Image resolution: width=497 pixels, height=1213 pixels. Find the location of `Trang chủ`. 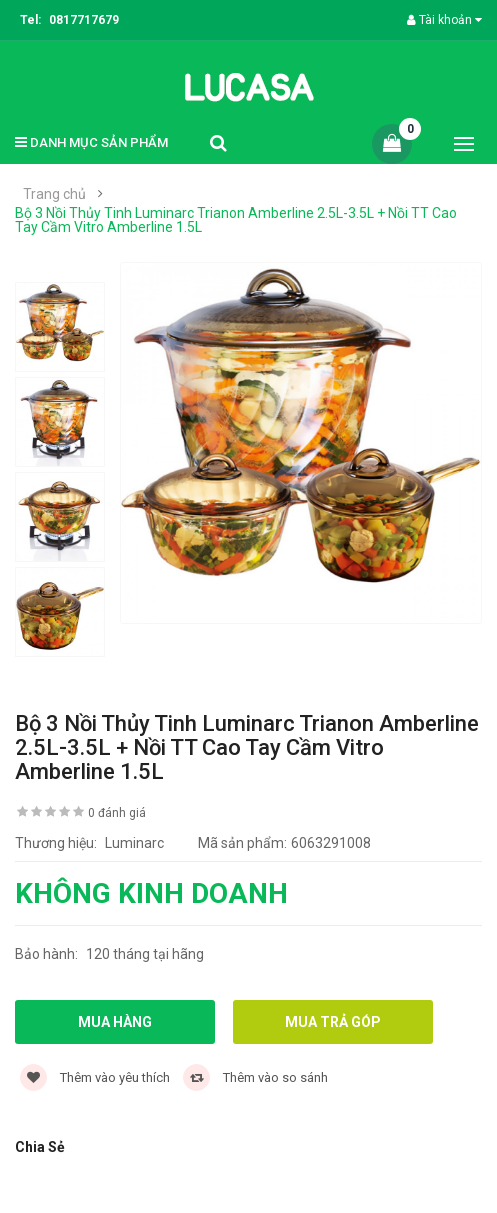

Trang chủ is located at coordinates (54, 194).